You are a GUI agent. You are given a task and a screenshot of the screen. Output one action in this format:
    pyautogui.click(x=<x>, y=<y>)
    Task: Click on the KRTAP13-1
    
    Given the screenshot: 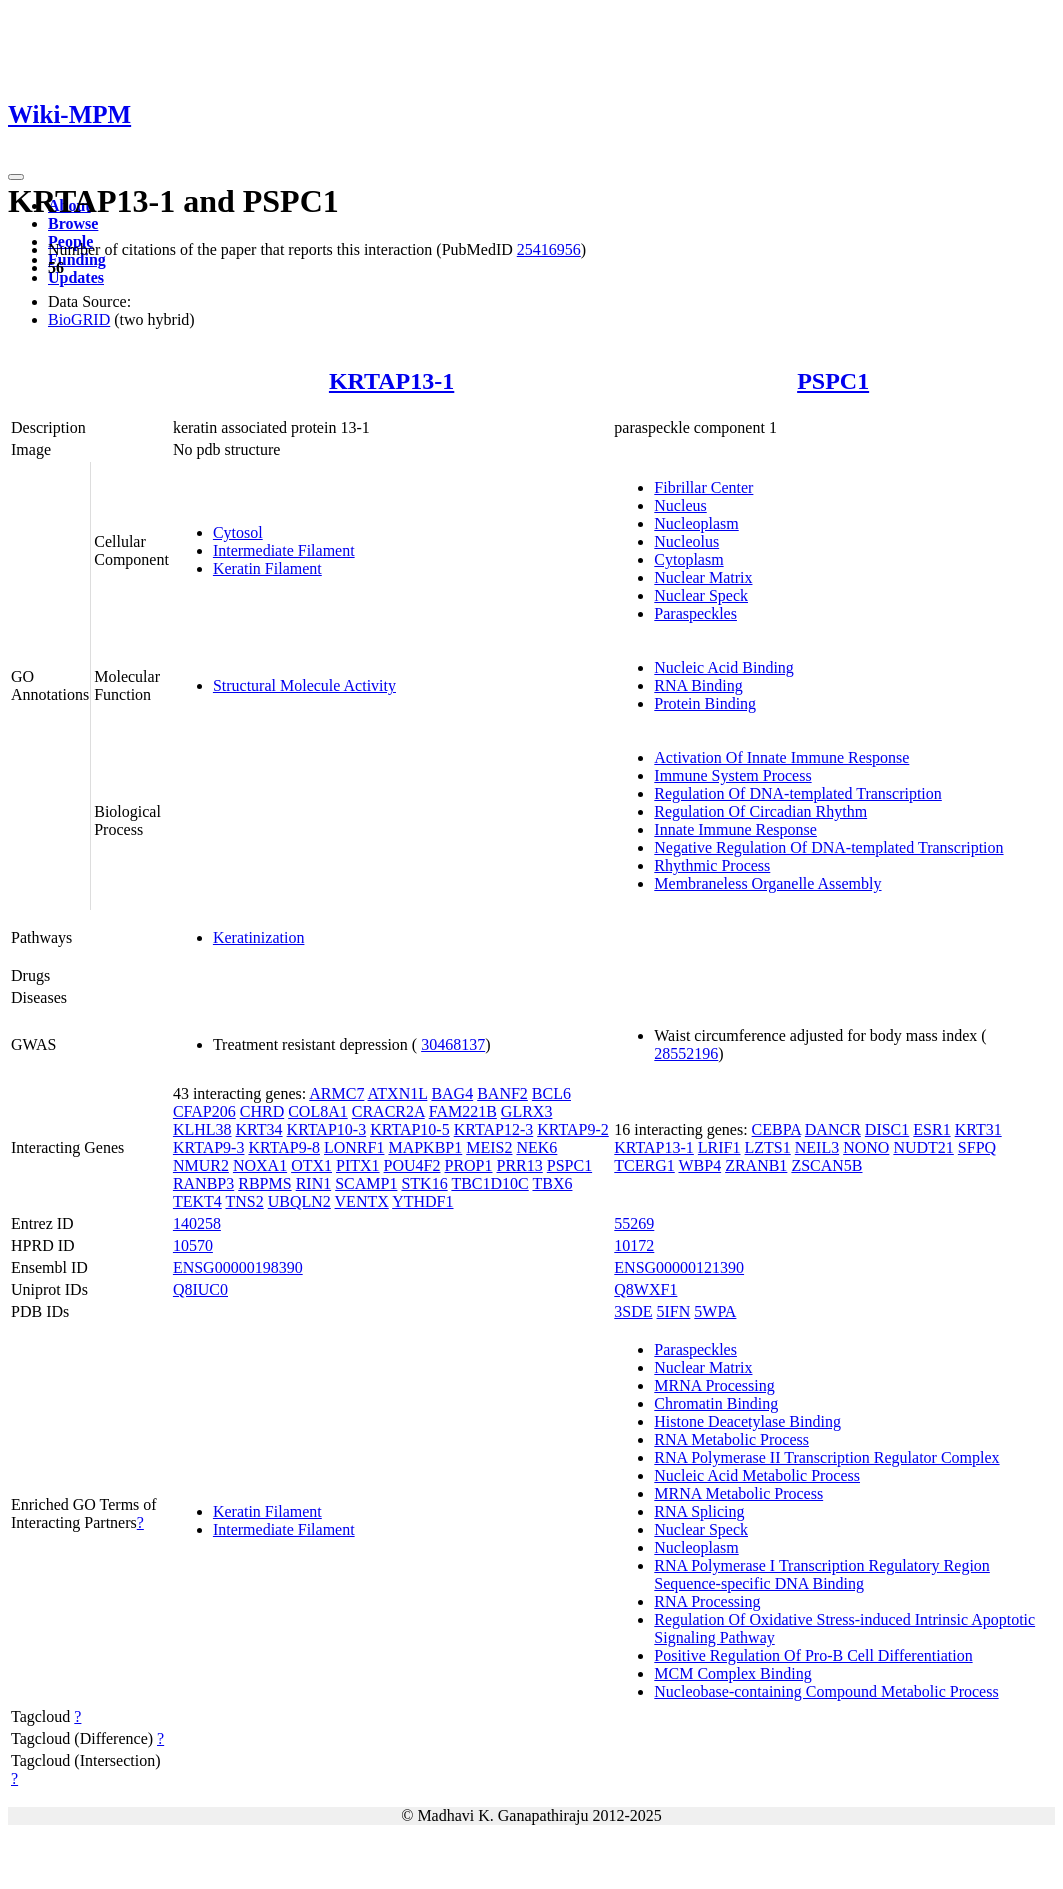 What is the action you would take?
    pyautogui.click(x=391, y=381)
    